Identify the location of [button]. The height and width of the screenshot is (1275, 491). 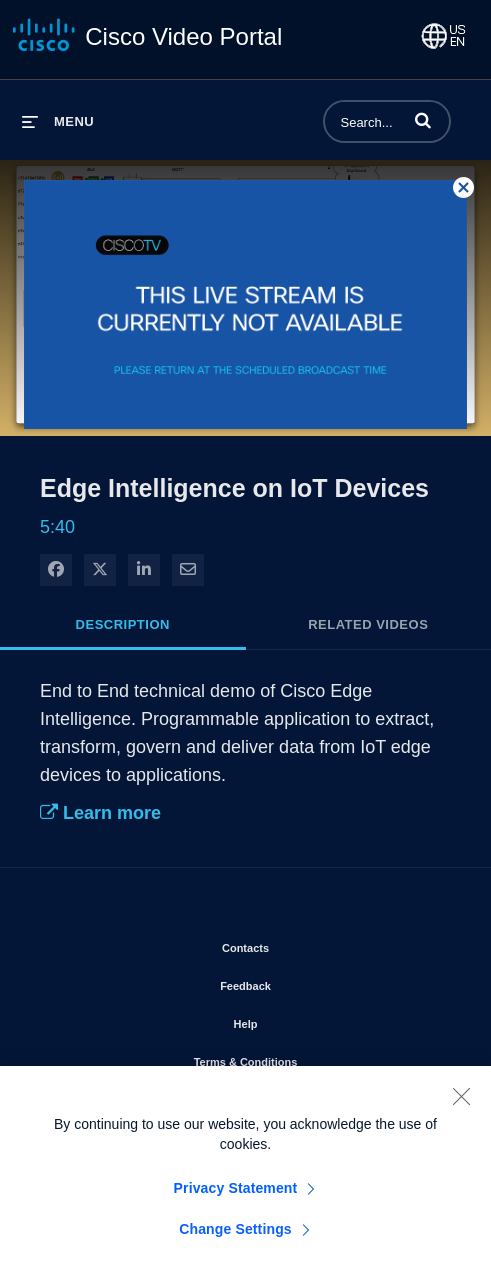
(423, 120).